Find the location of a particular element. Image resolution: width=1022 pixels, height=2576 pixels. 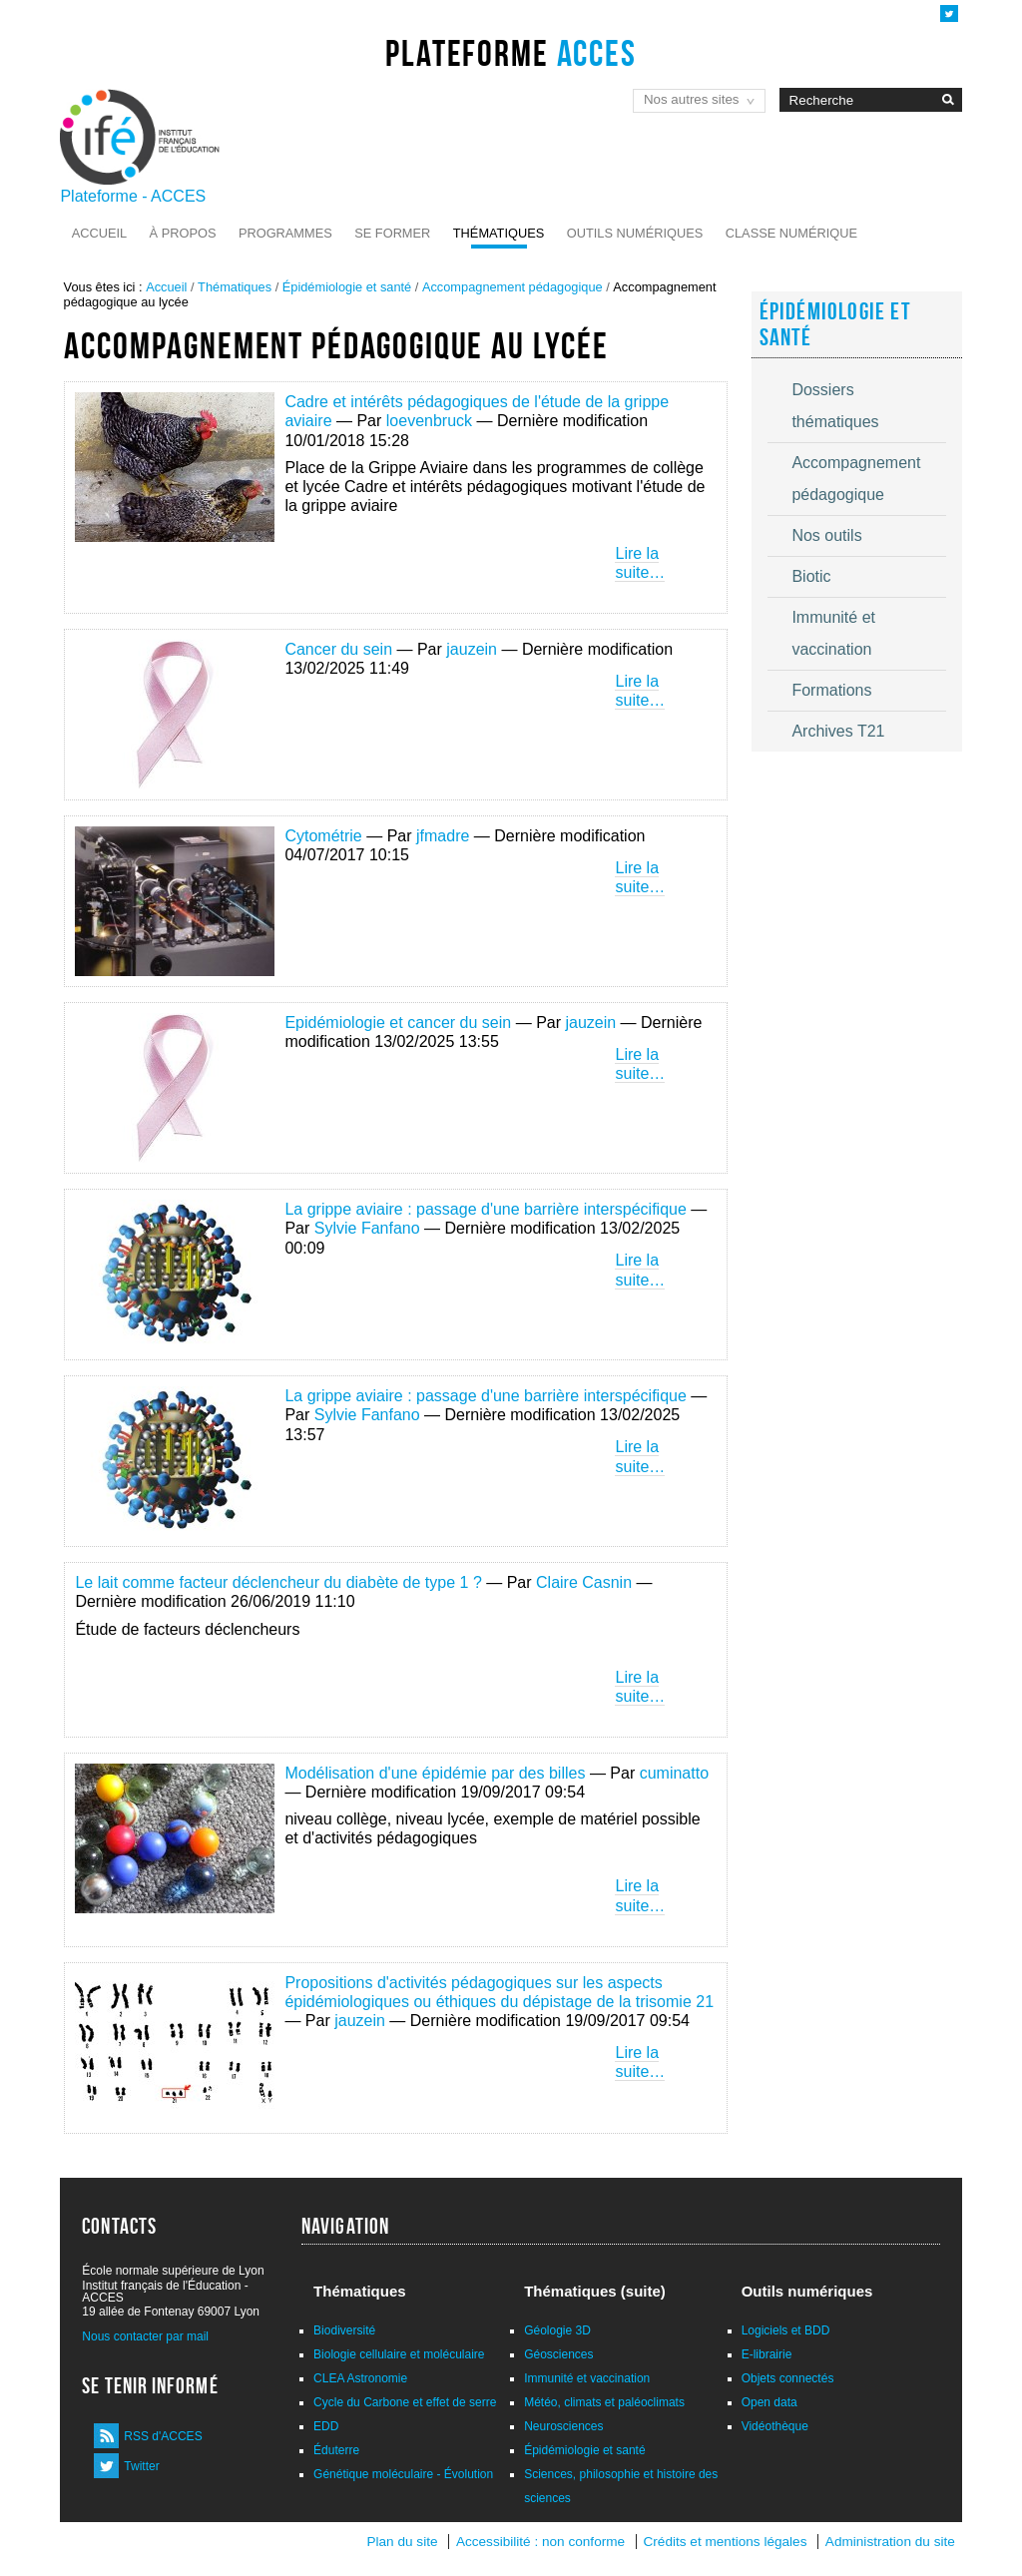

Météo, climats et paléoclimats is located at coordinates (604, 2402).